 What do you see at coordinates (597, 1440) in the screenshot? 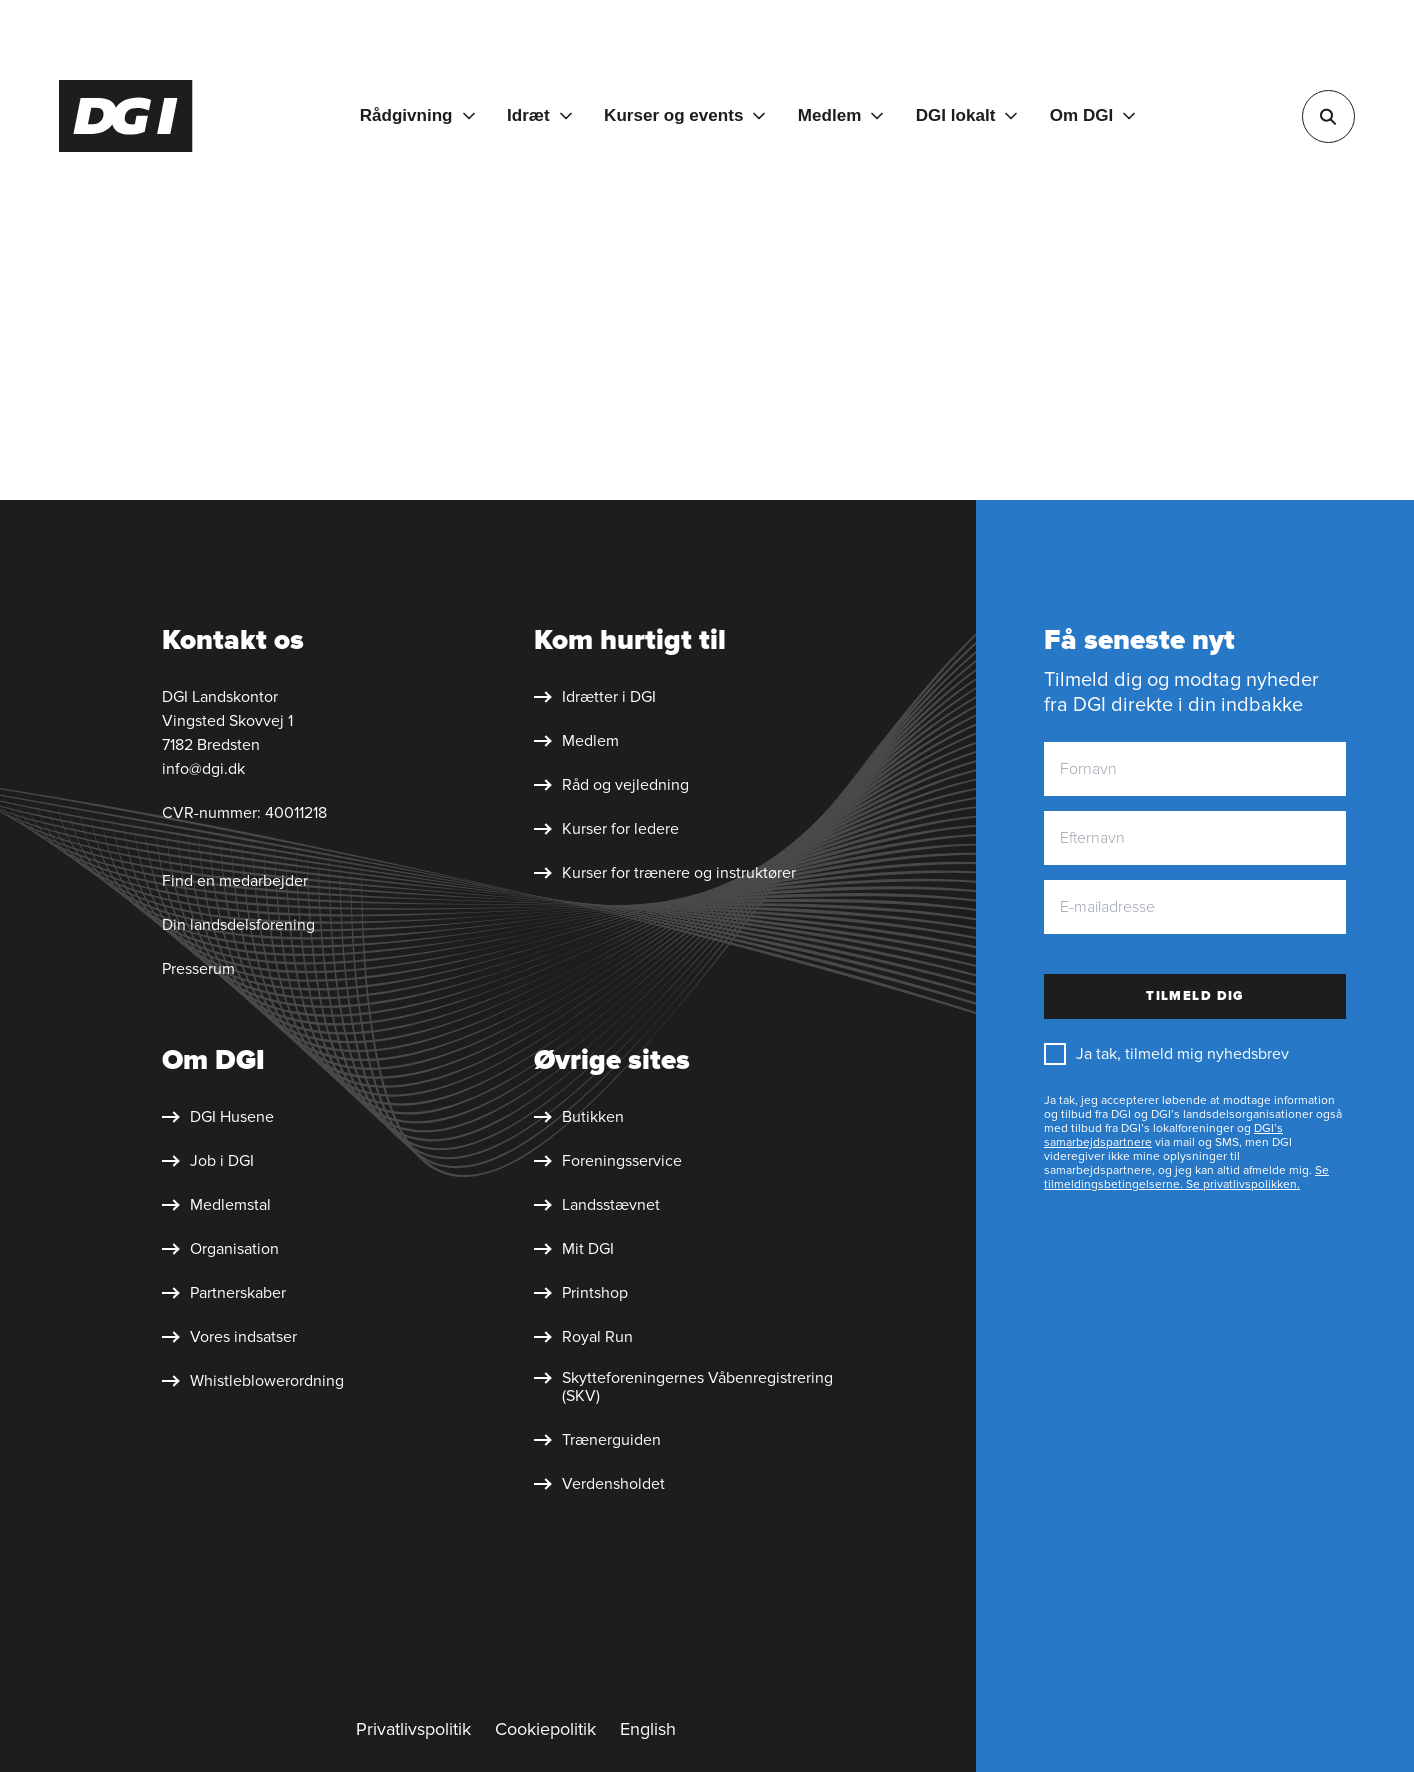
I see `[Trænerguiden]` at bounding box center [597, 1440].